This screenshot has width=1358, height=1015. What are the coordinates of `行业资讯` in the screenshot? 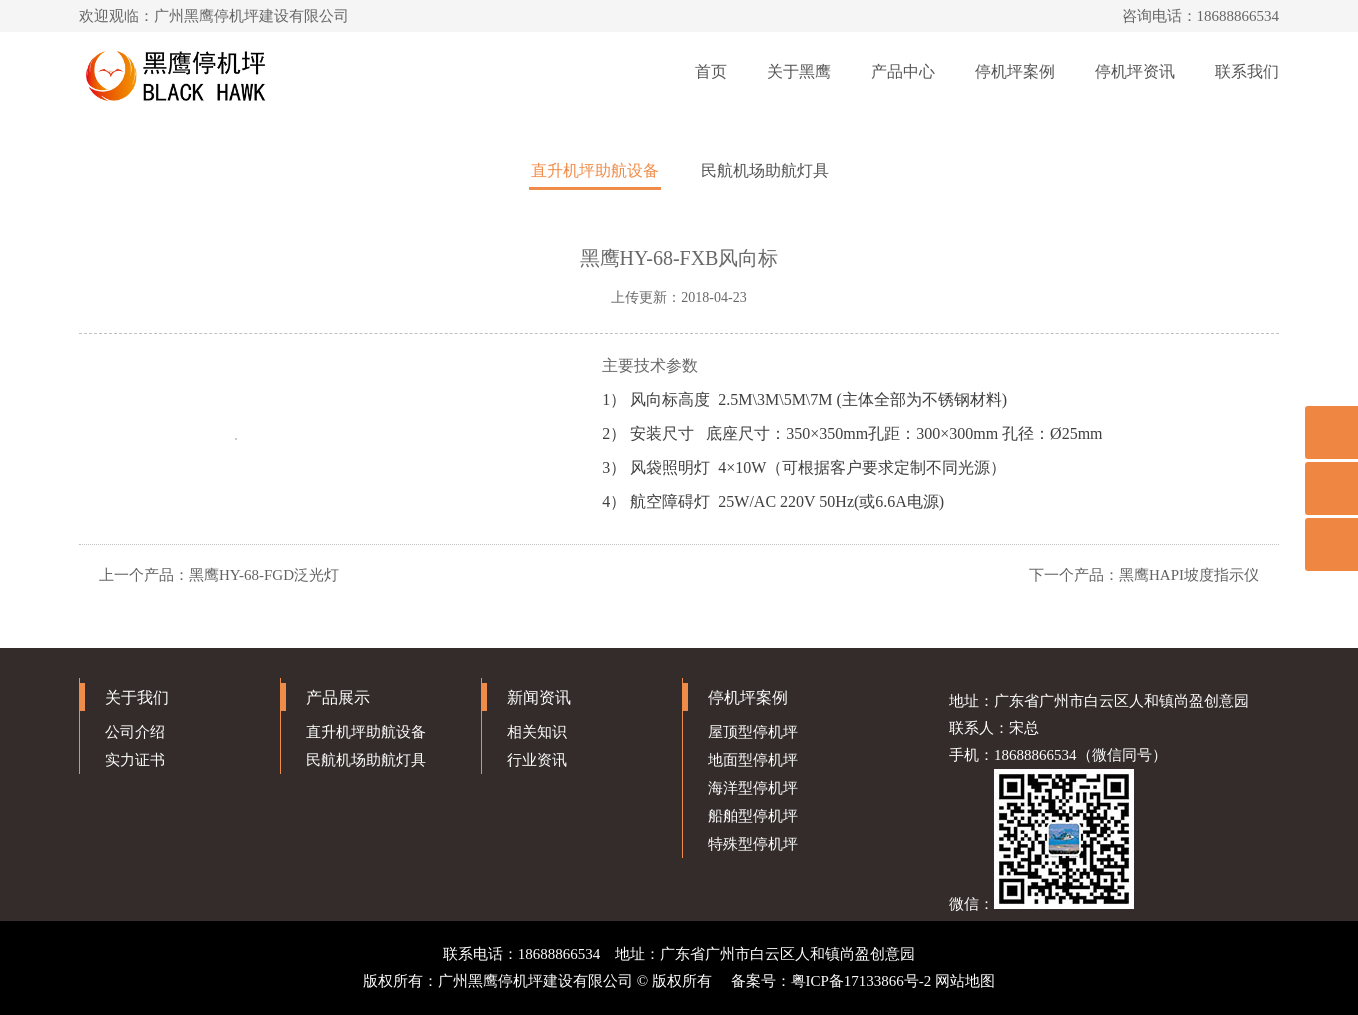 It's located at (537, 760).